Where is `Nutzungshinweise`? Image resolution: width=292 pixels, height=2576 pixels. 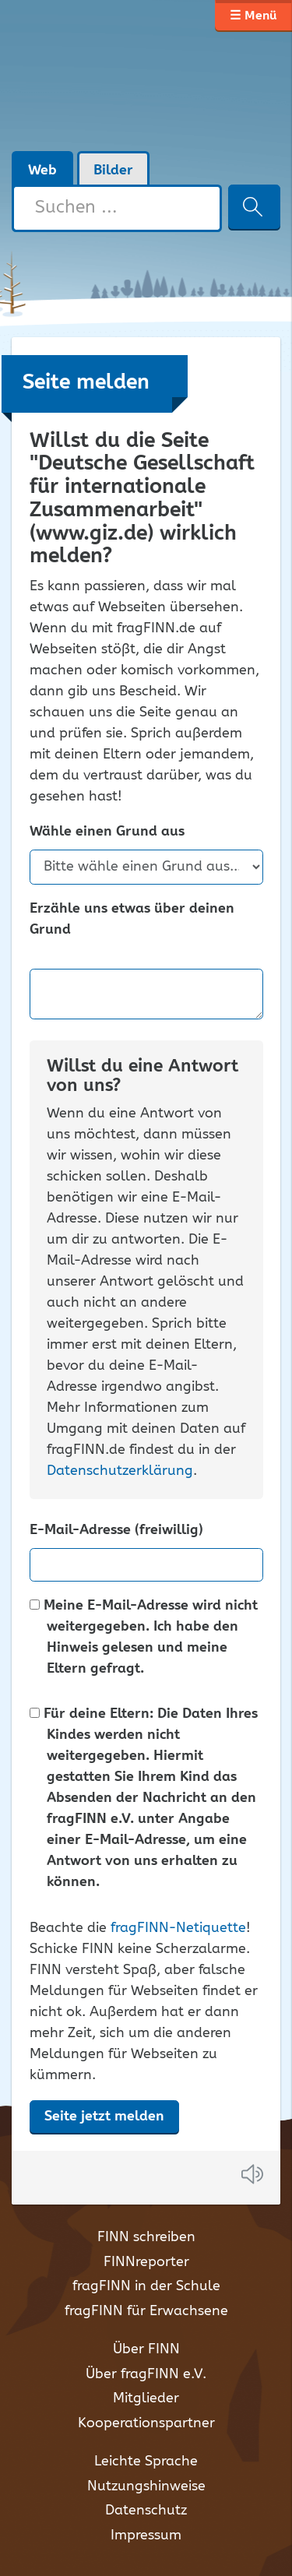 Nutzungshinweise is located at coordinates (146, 2486).